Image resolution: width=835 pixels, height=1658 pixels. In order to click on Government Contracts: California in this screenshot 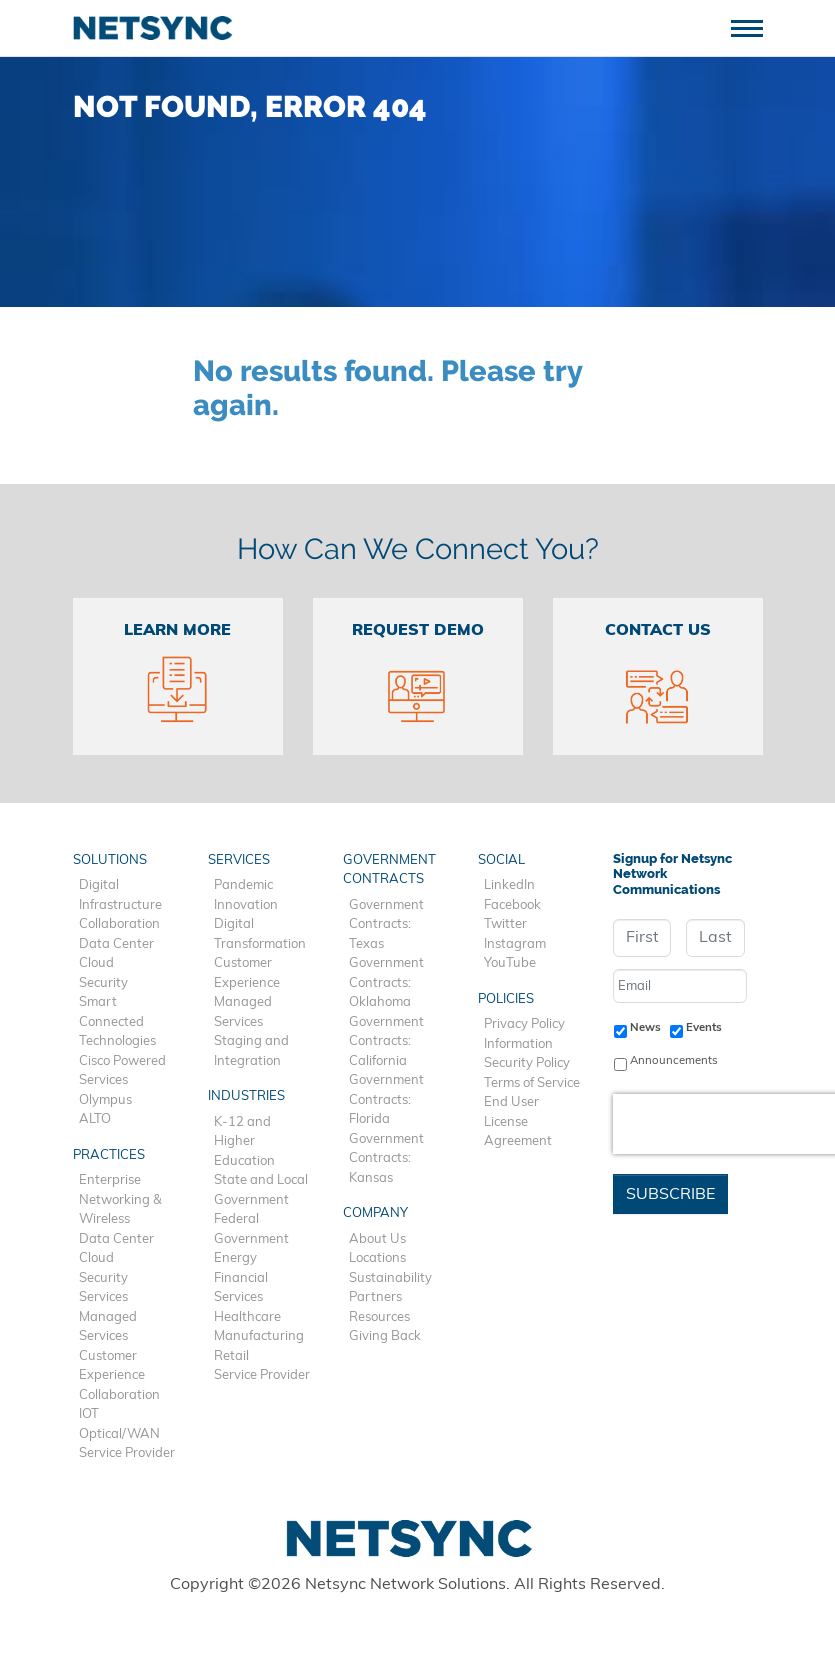, I will do `click(386, 1042)`.